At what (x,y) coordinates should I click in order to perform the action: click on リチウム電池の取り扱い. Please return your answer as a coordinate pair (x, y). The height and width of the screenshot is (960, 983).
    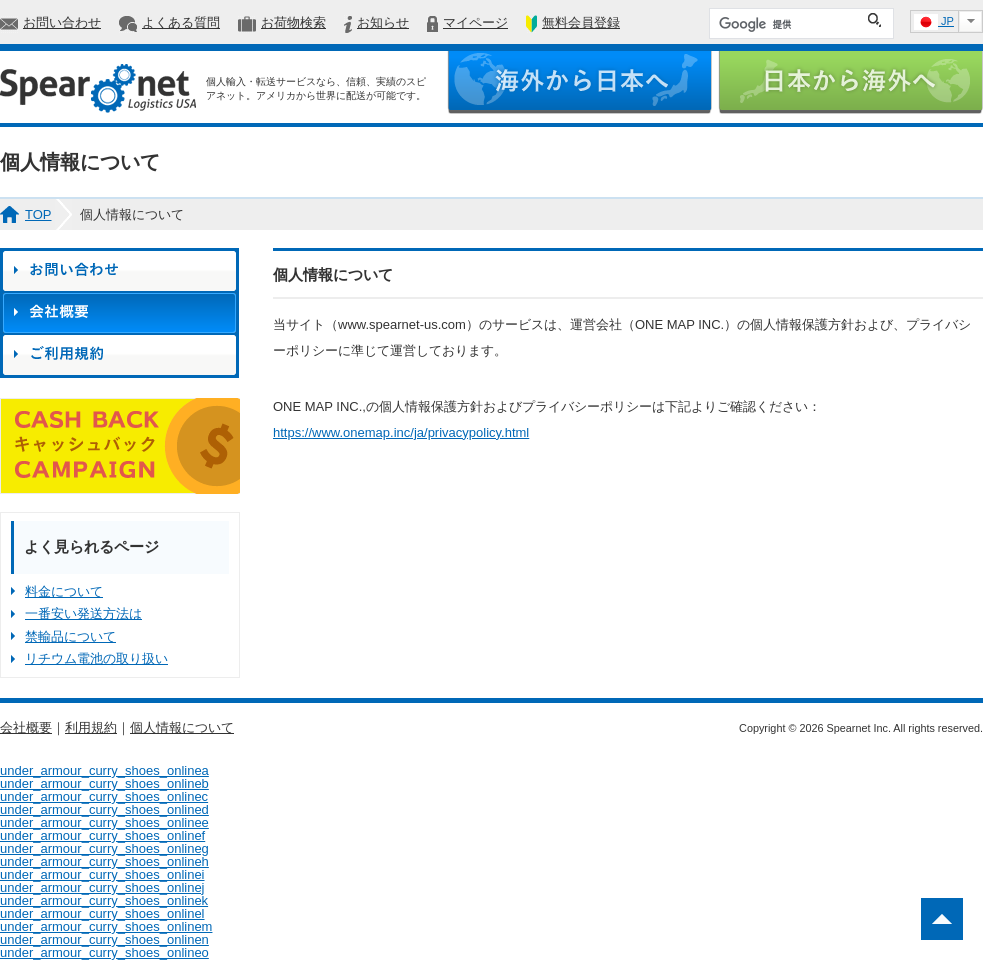
    Looking at the image, I should click on (96, 658).